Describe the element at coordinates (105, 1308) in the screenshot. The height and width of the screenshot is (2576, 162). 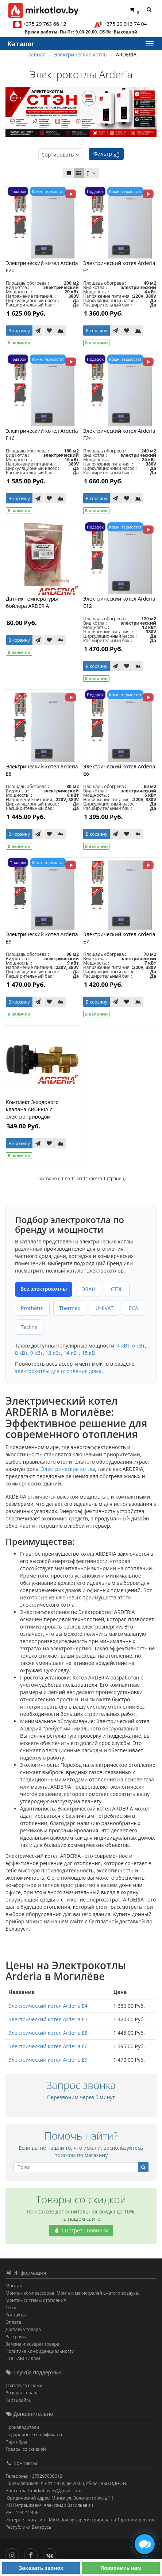
I see `UNIVAT` at that location.